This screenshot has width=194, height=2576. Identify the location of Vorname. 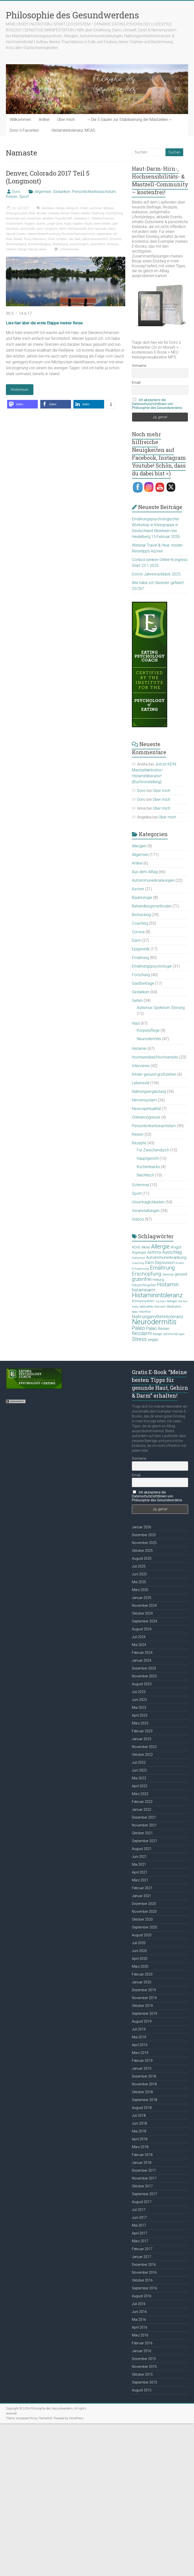
(139, 366).